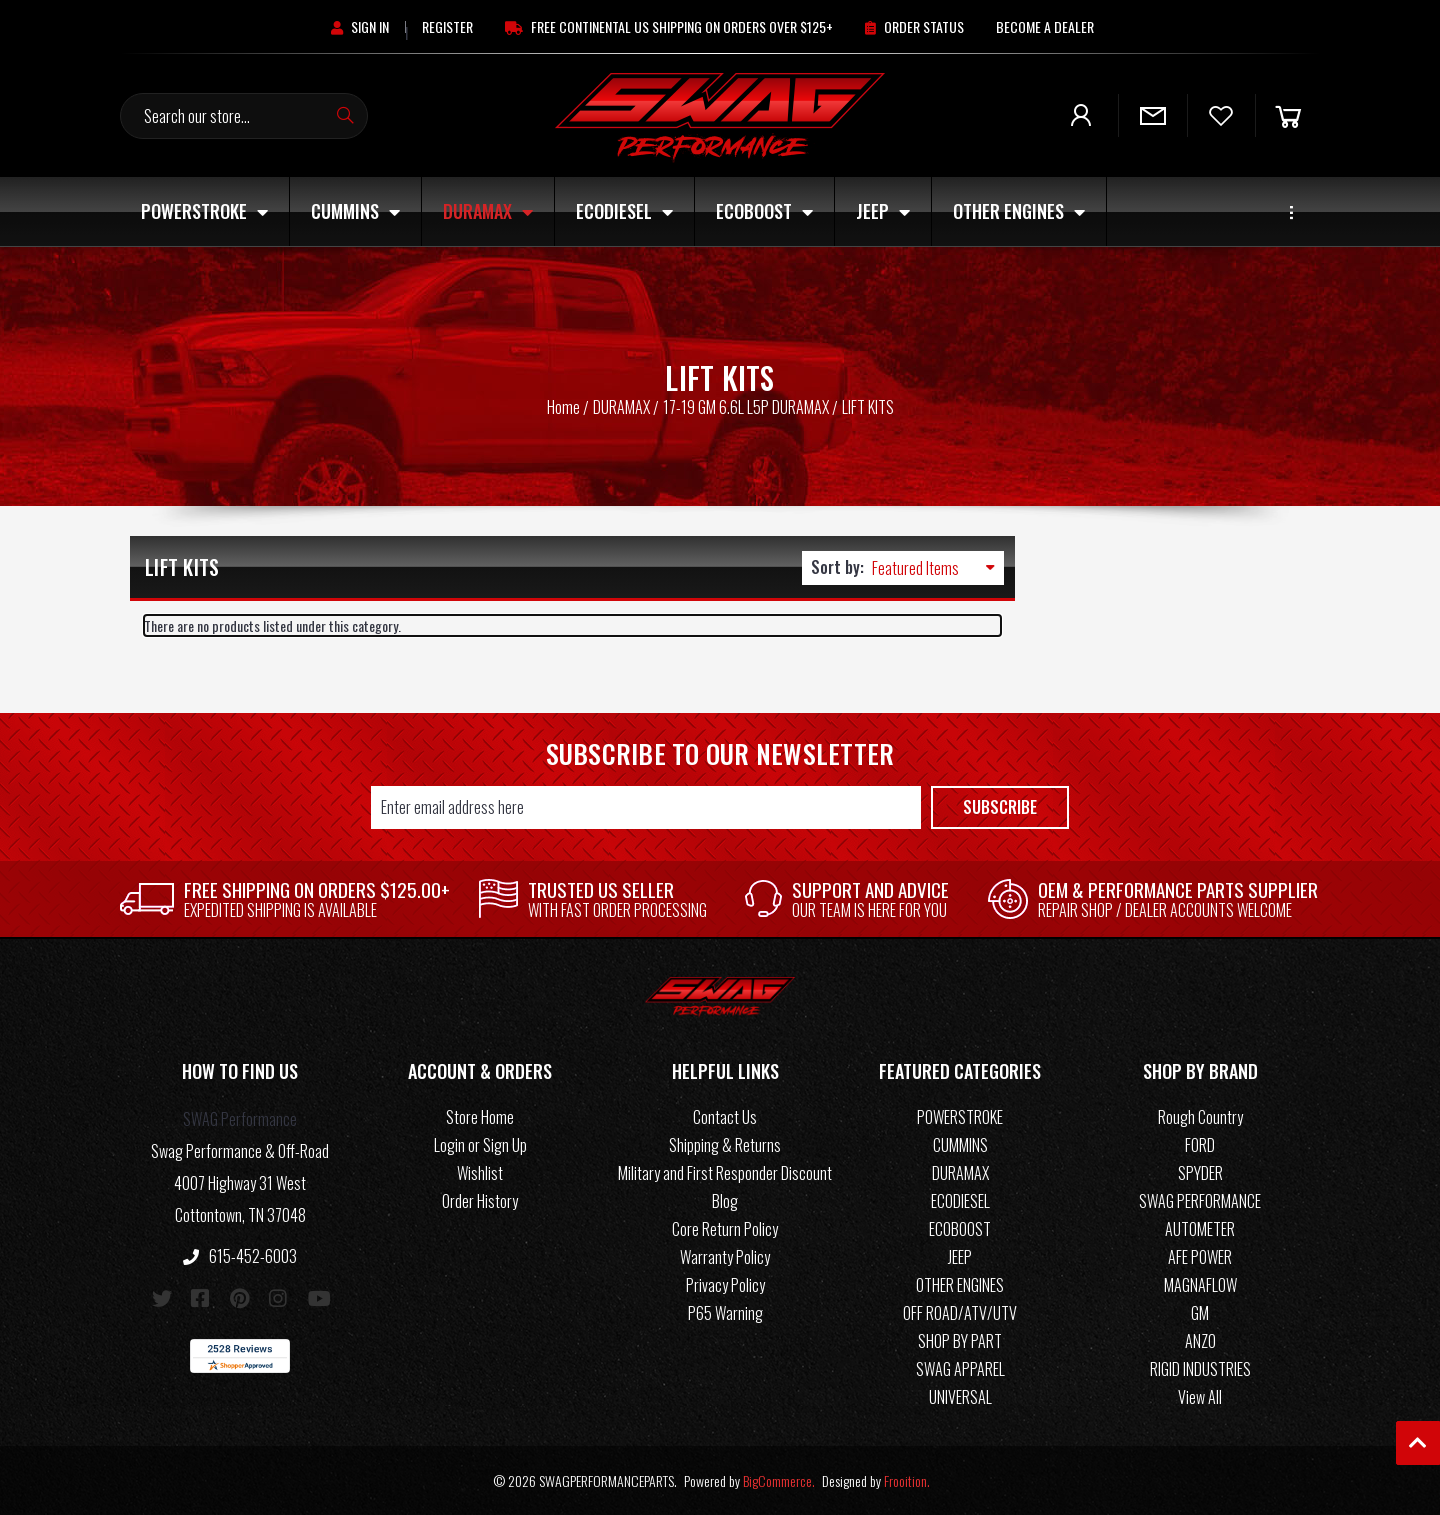 The width and height of the screenshot is (1440, 1515). What do you see at coordinates (725, 1229) in the screenshot?
I see `Core Return Policy` at bounding box center [725, 1229].